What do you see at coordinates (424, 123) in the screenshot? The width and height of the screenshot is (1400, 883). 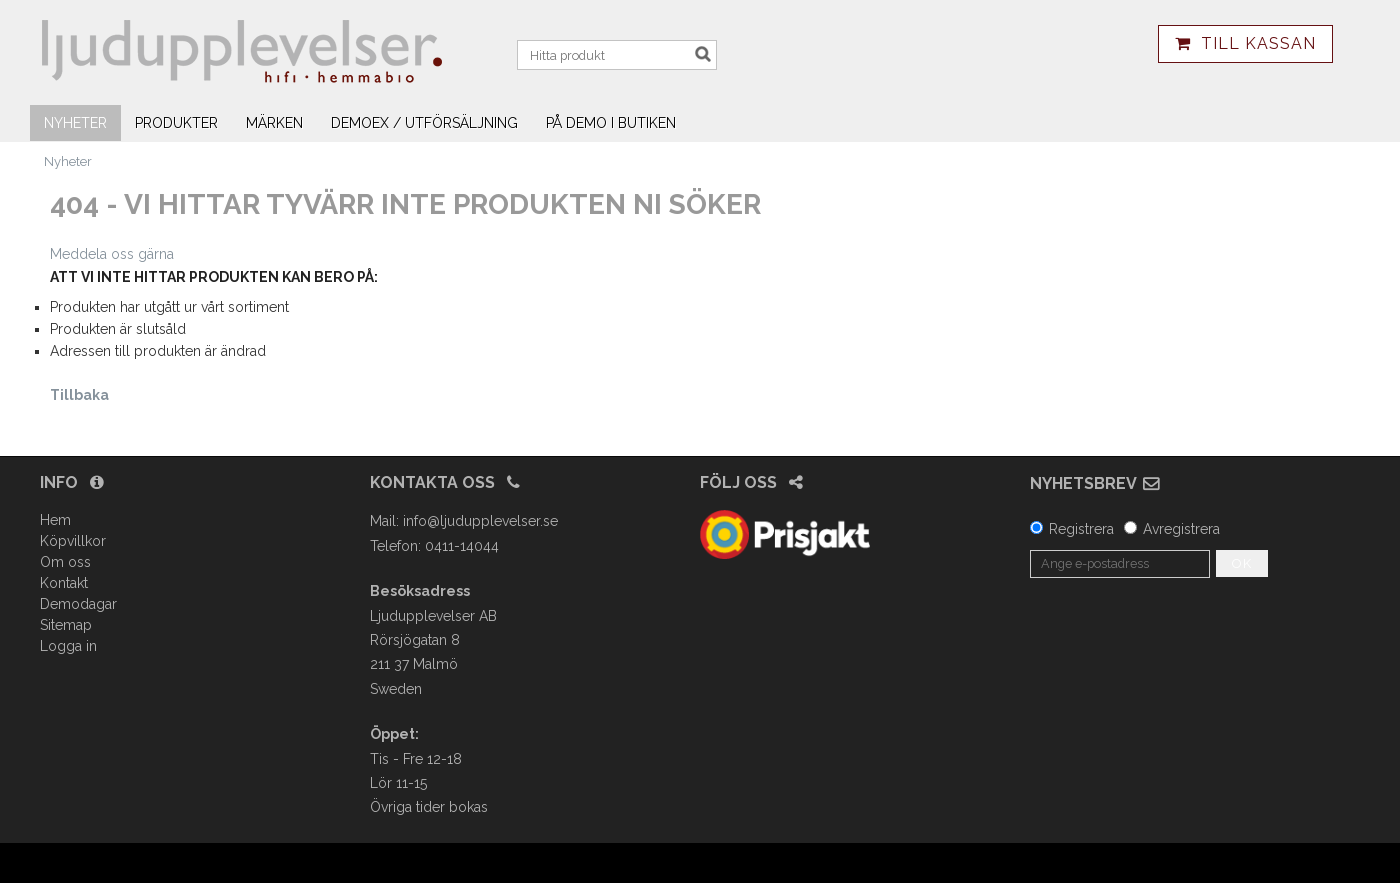 I see `Demoex / utförsäljning` at bounding box center [424, 123].